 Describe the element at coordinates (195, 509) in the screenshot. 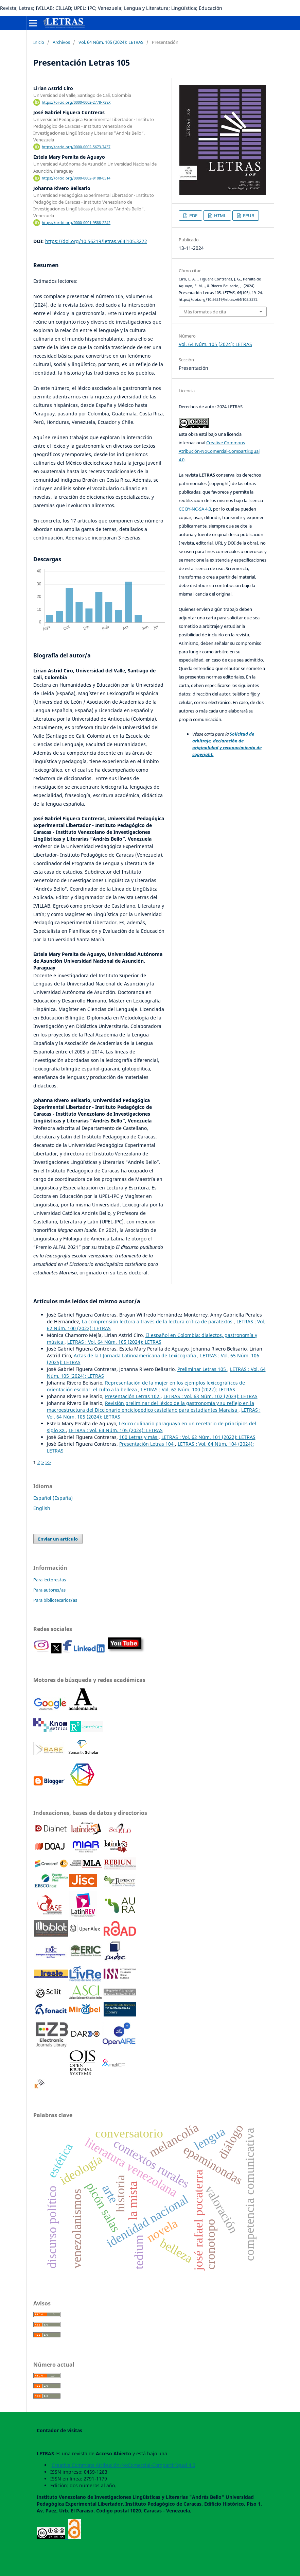

I see `CC BY-NC-SA 4.0` at that location.